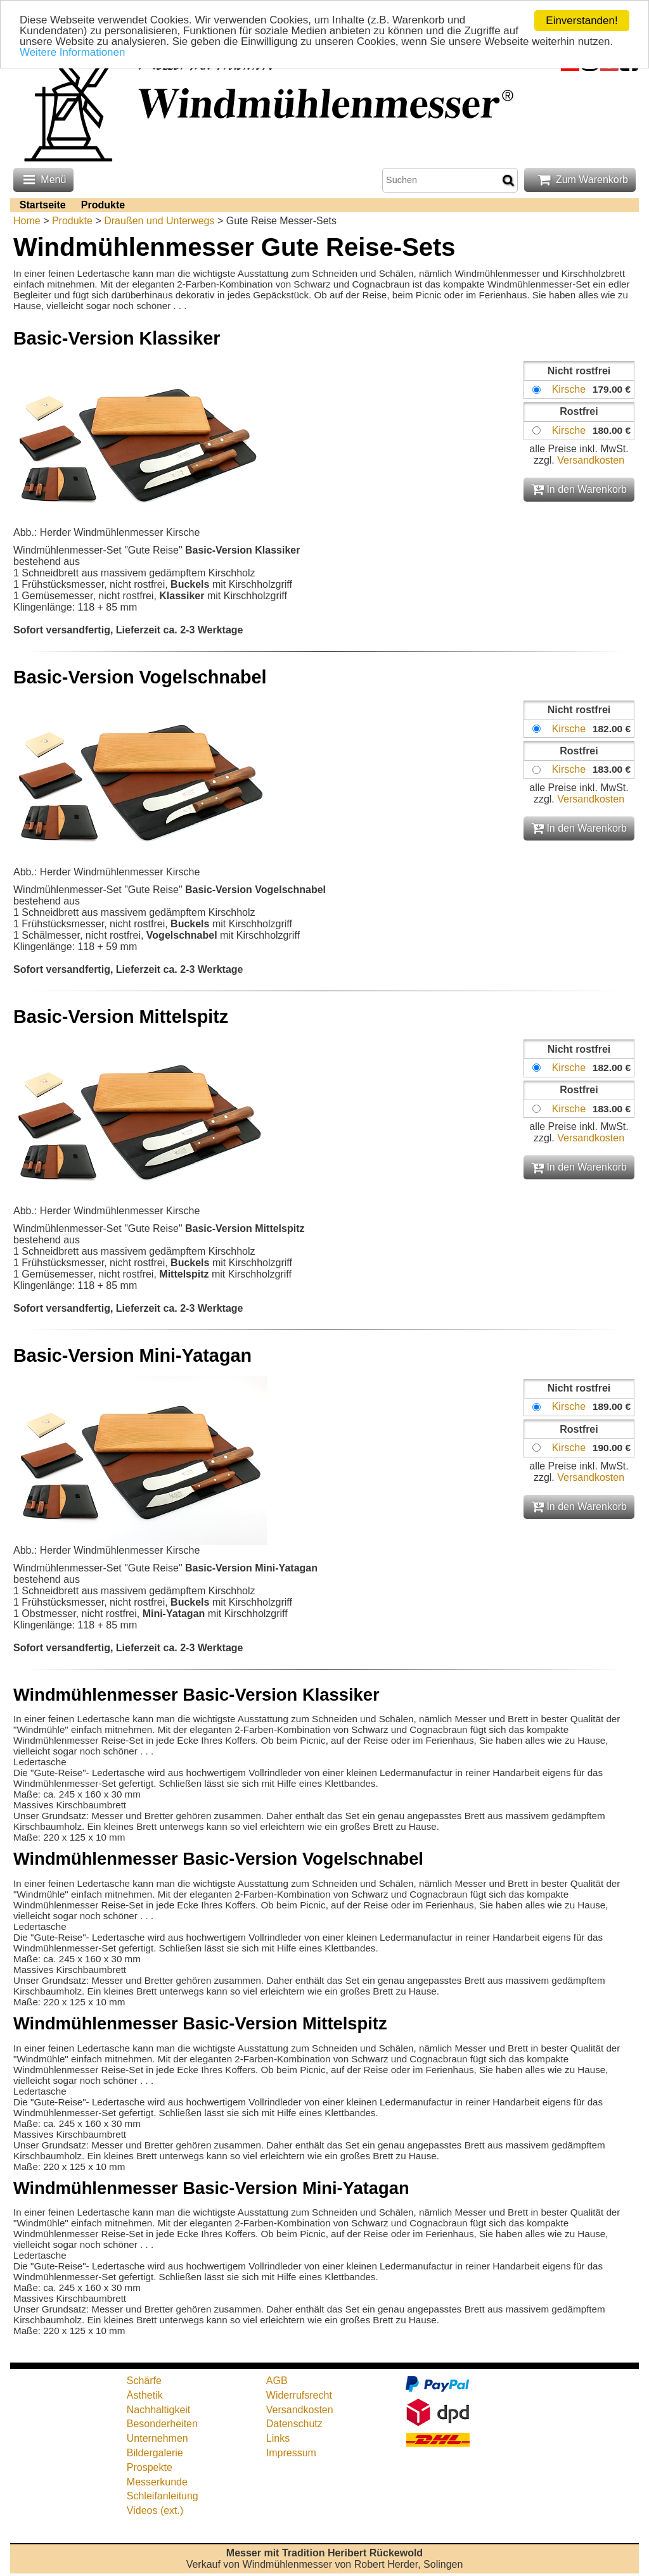 This screenshot has width=649, height=2576. I want to click on Videos (ext.), so click(155, 2510).